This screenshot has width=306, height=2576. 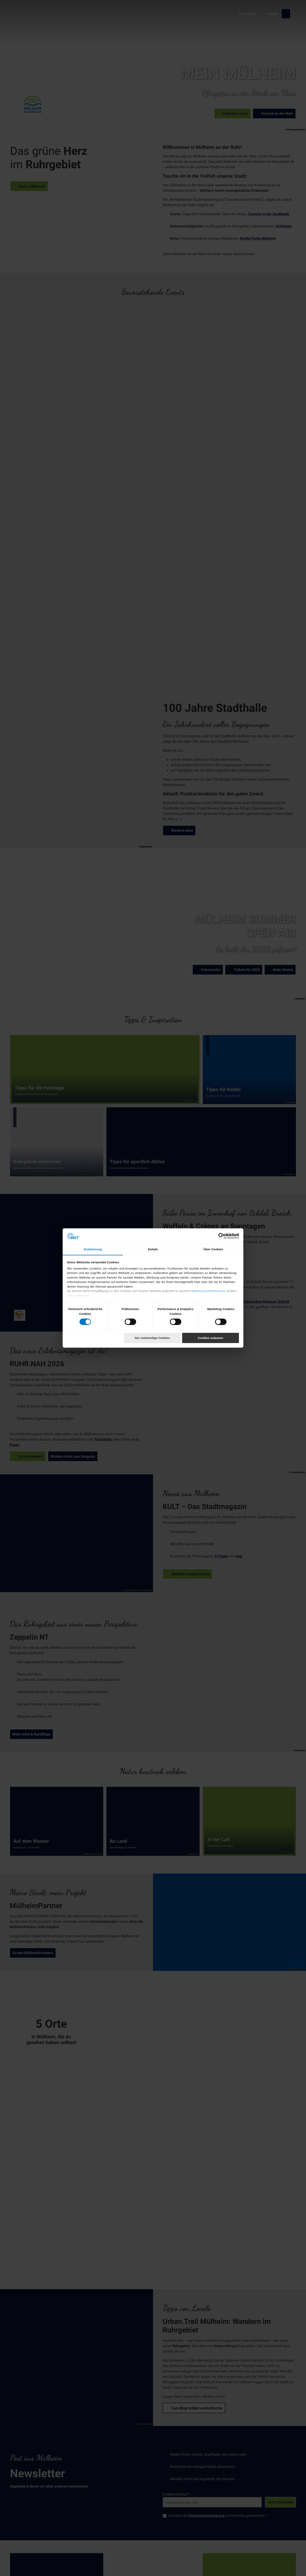 I want to click on Nur notwendige Cookies, so click(x=152, y=1338).